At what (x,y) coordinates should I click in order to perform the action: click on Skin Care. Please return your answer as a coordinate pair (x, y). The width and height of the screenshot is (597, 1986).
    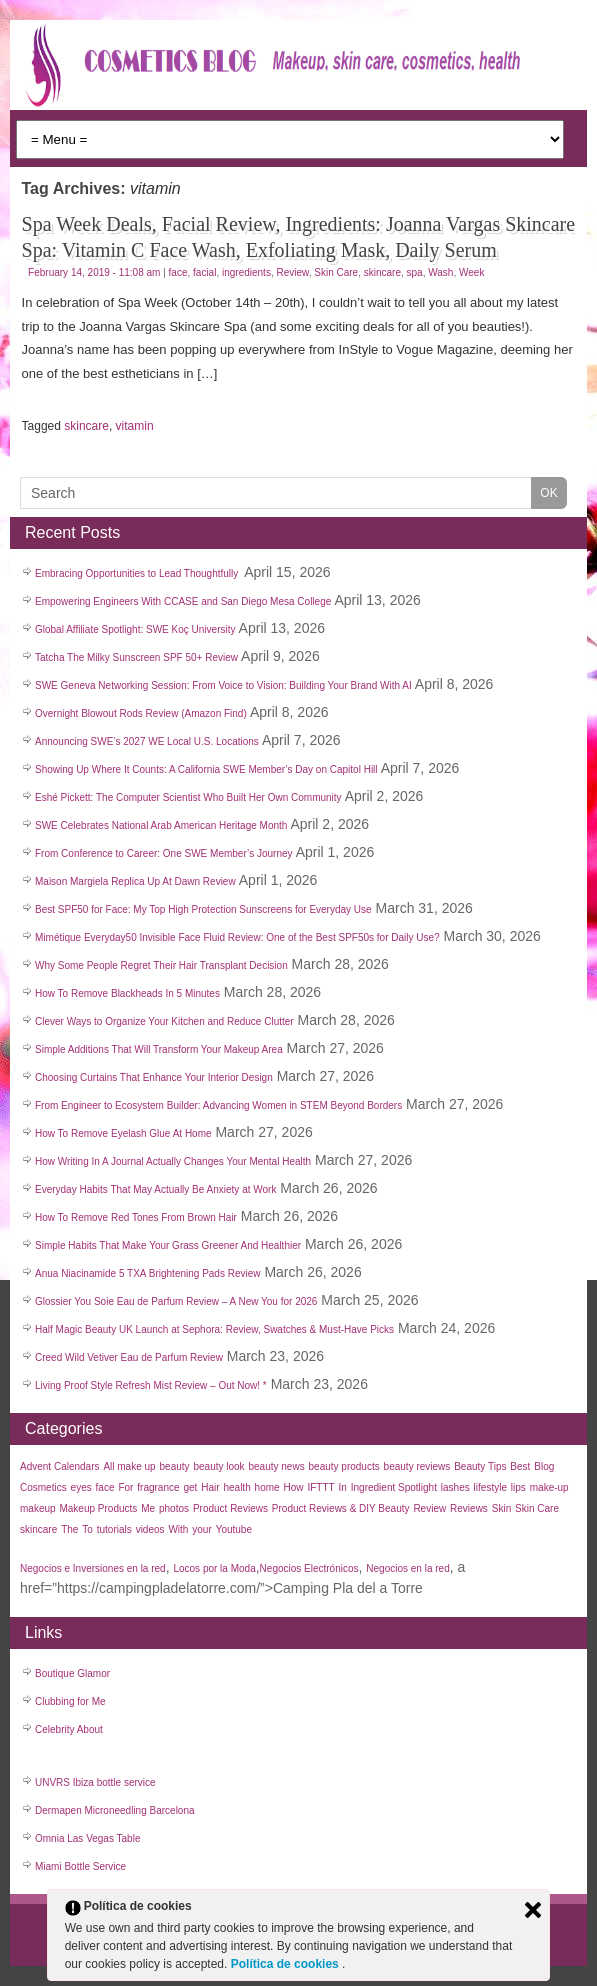
    Looking at the image, I should click on (336, 272).